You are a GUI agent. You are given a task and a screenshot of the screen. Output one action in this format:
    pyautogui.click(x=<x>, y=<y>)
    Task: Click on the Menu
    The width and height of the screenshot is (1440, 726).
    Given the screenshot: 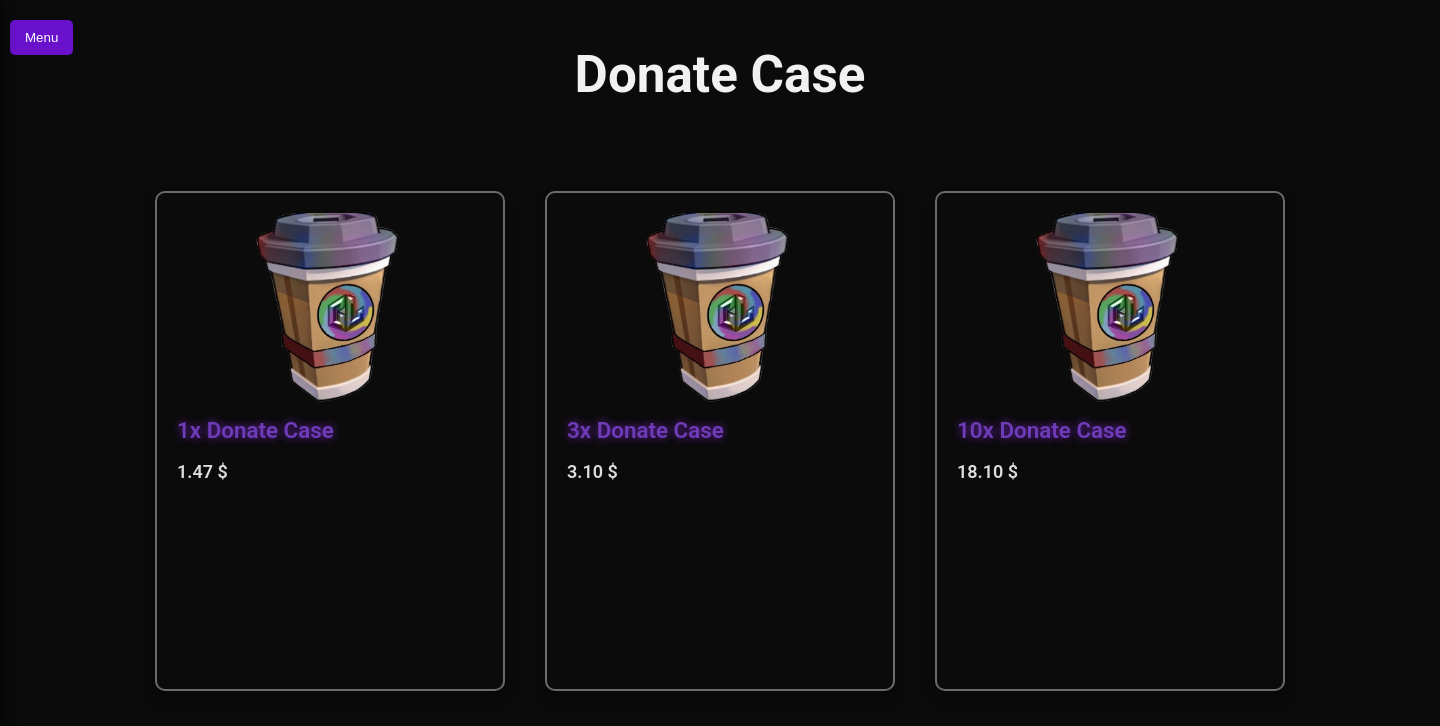 What is the action you would take?
    pyautogui.click(x=41, y=37)
    